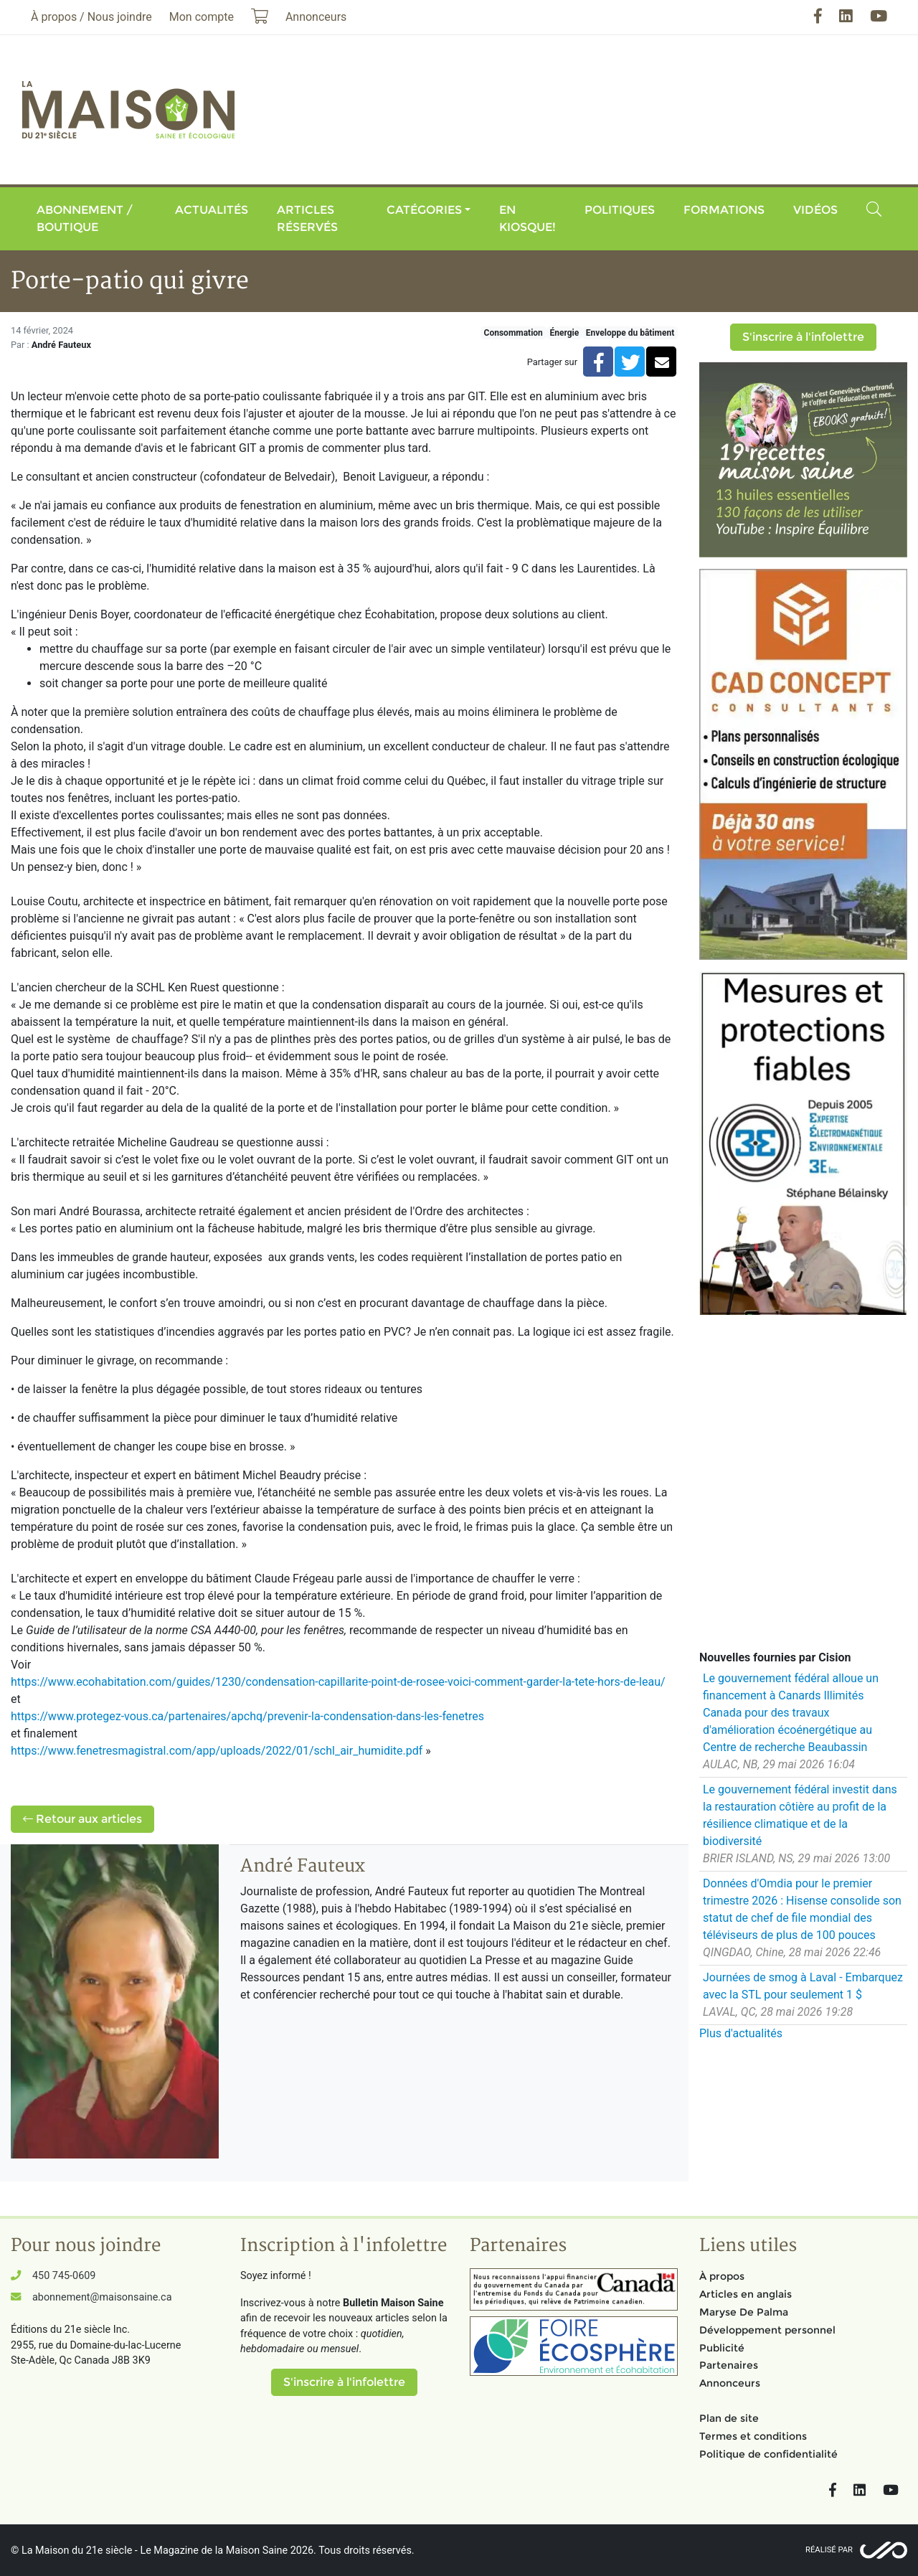  I want to click on Publicité, so click(721, 2347).